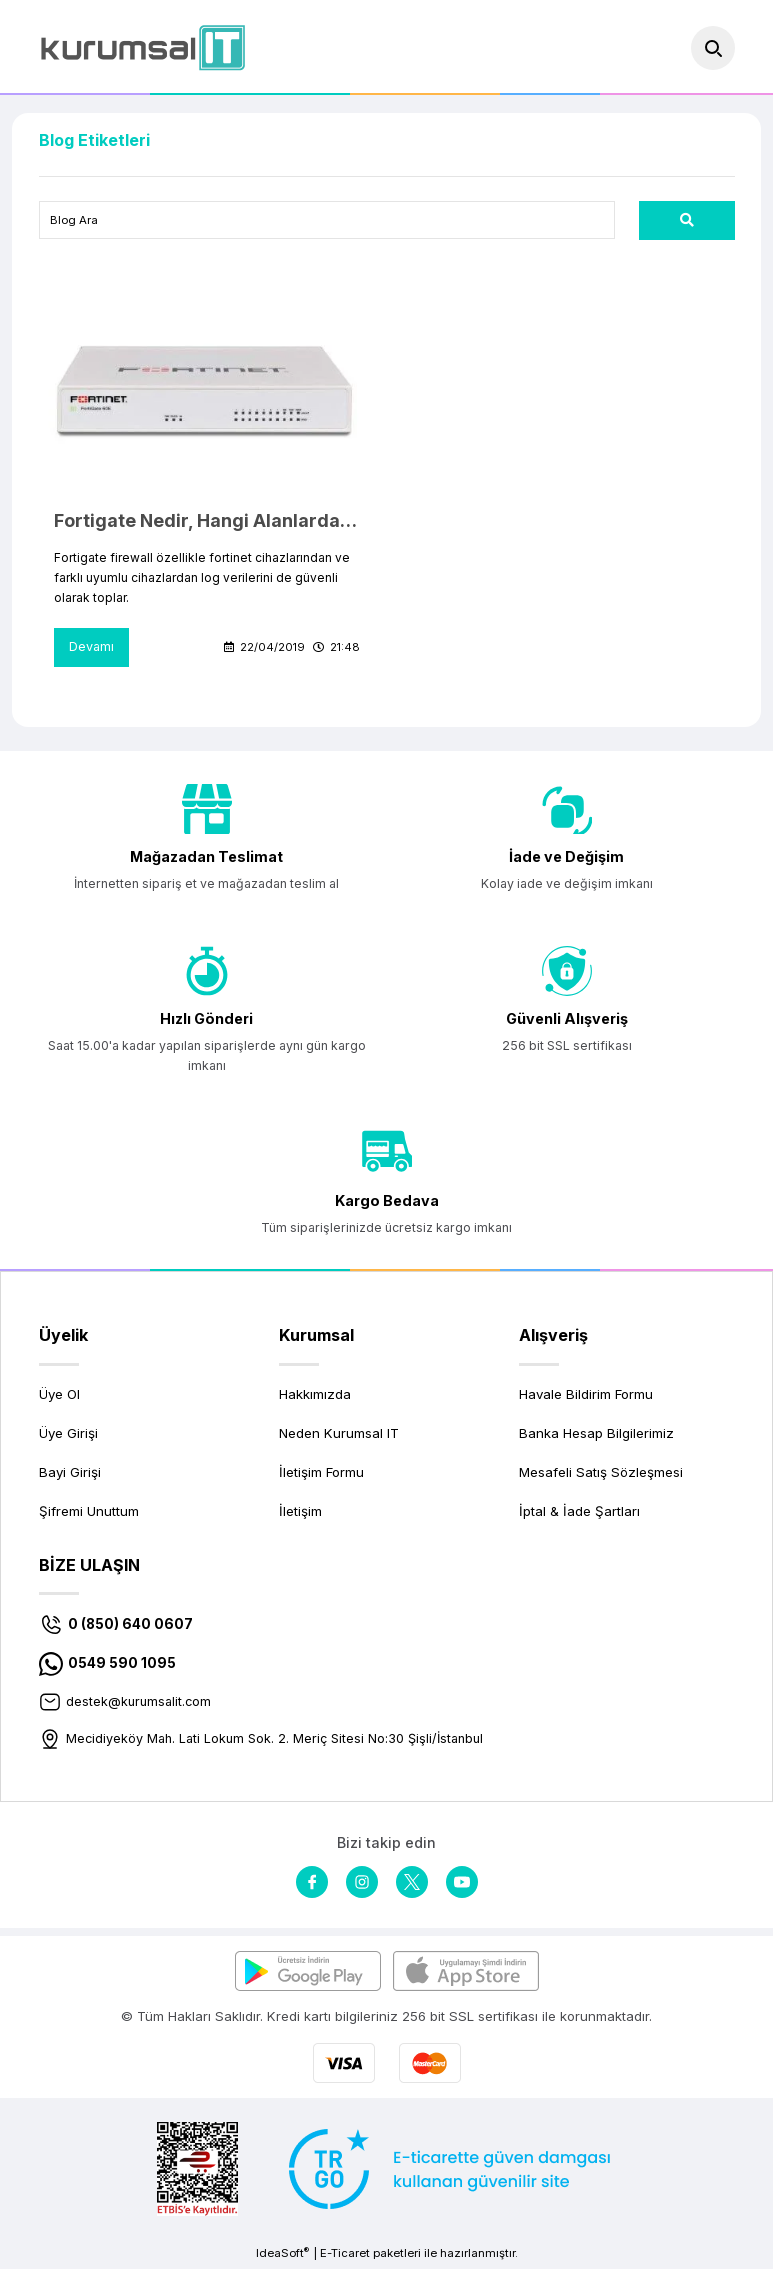 The height and width of the screenshot is (2269, 773). I want to click on Şifremi Unuttum, so click(89, 1514).